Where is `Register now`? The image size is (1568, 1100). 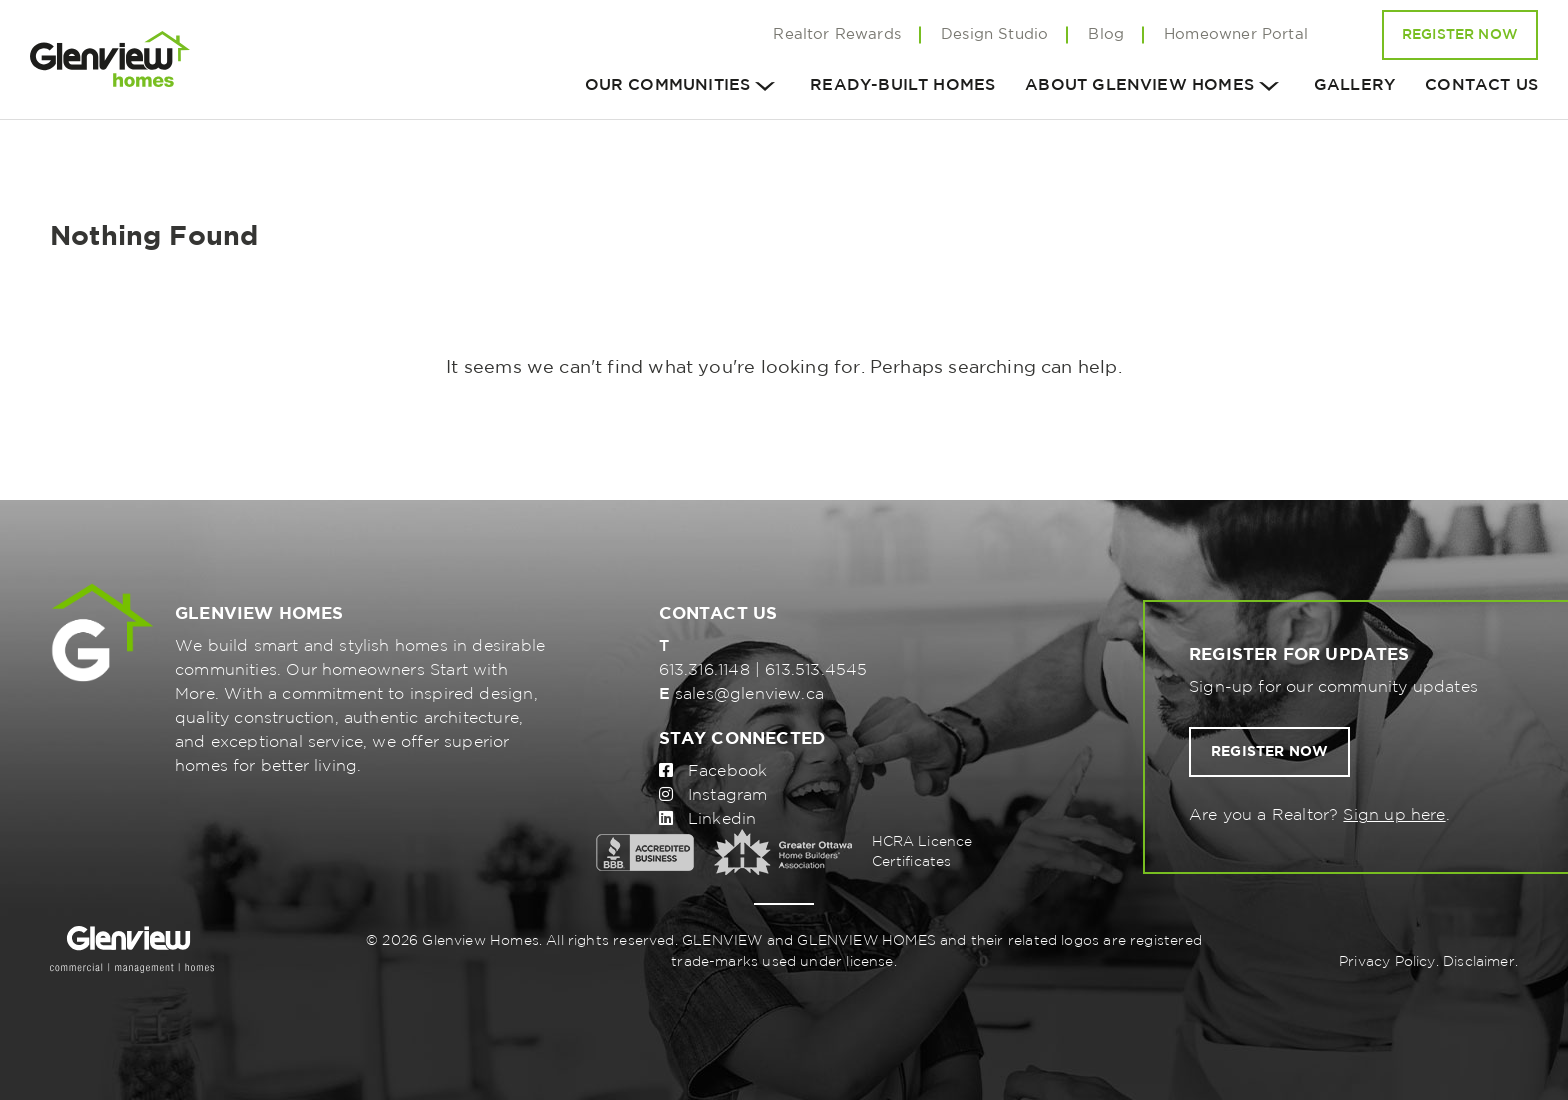
Register now is located at coordinates (1269, 752).